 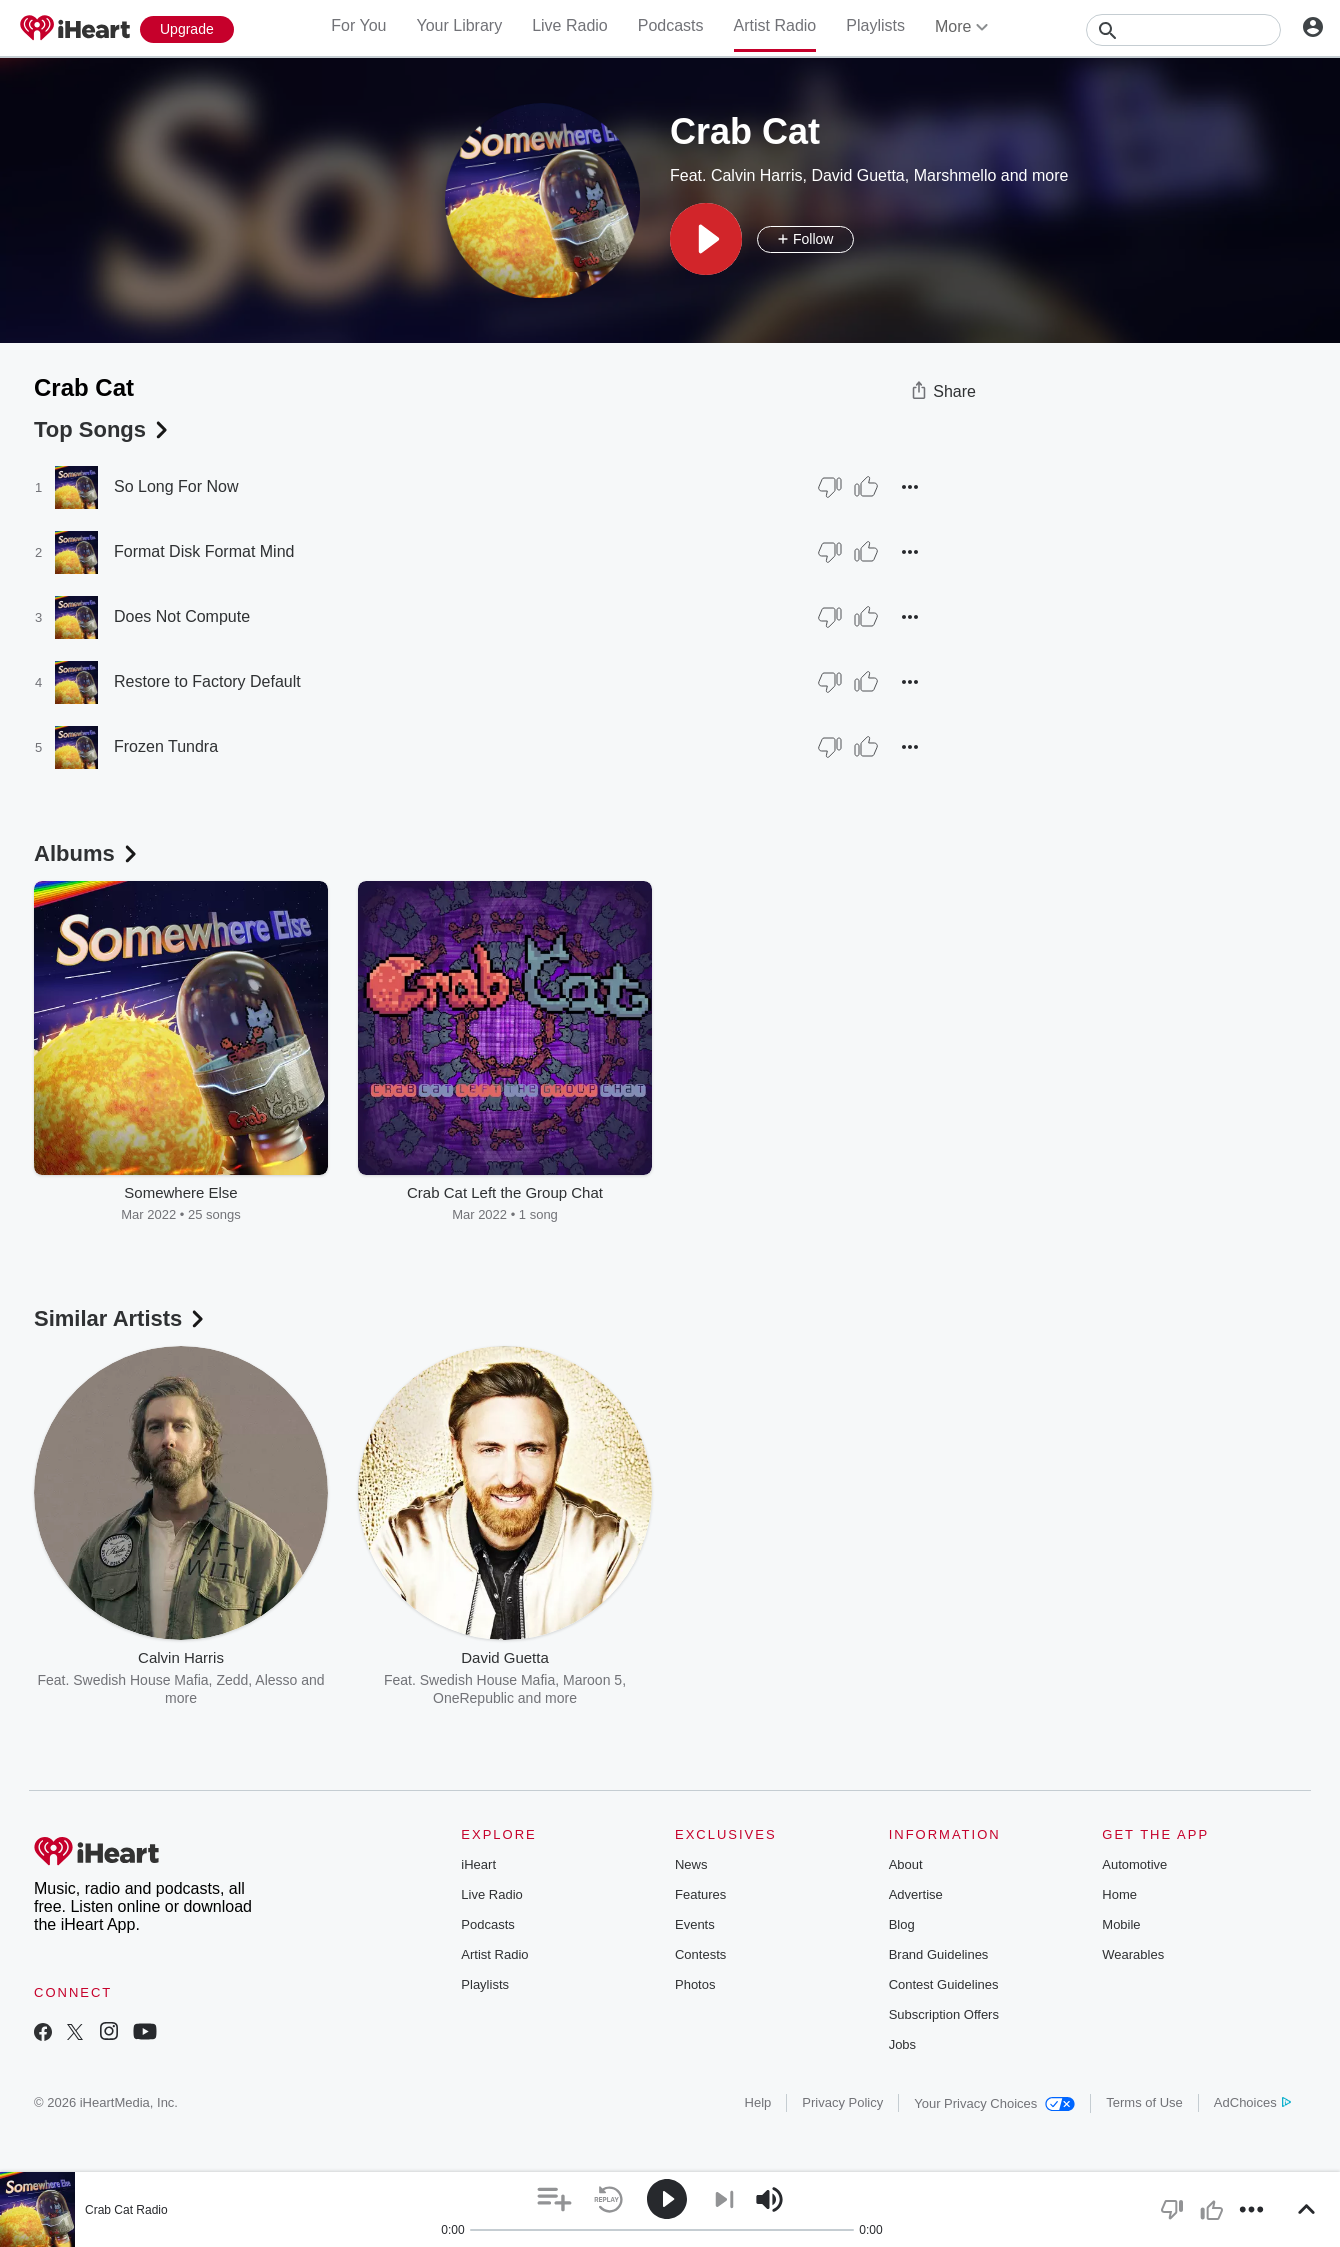 What do you see at coordinates (916, 1894) in the screenshot?
I see `Advertise` at bounding box center [916, 1894].